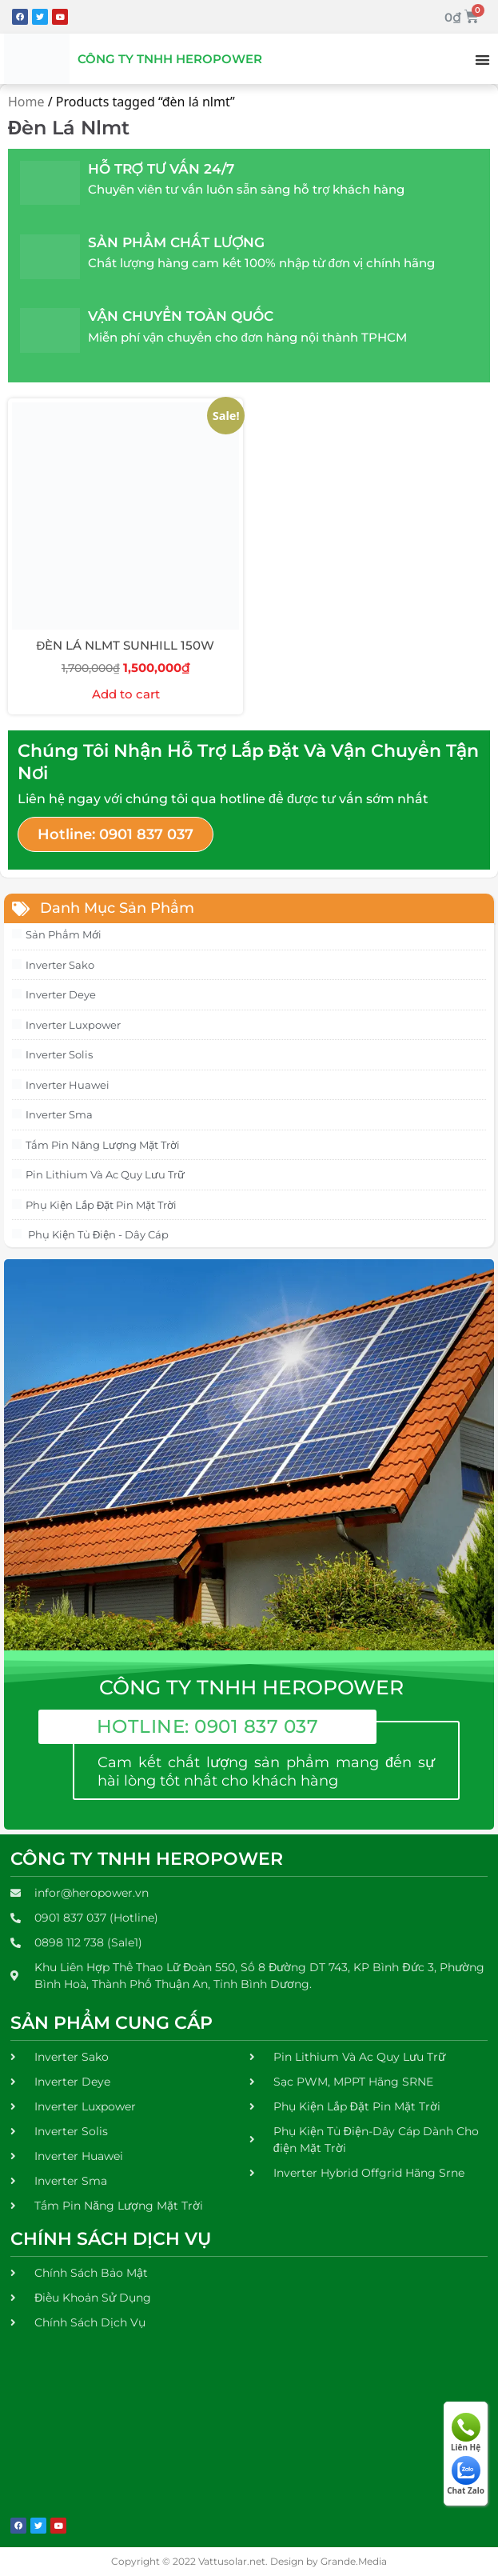 The height and width of the screenshot is (2576, 498). Describe the element at coordinates (482, 59) in the screenshot. I see `[button]` at that location.